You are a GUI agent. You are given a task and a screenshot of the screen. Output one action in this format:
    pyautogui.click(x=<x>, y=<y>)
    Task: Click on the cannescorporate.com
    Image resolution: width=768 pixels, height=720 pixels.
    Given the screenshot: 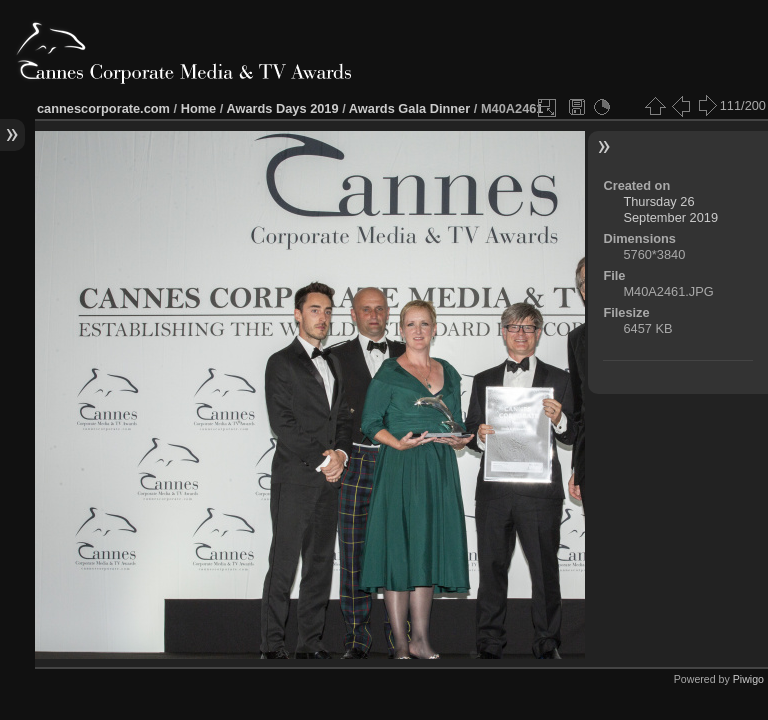 What is the action you would take?
    pyautogui.click(x=103, y=108)
    